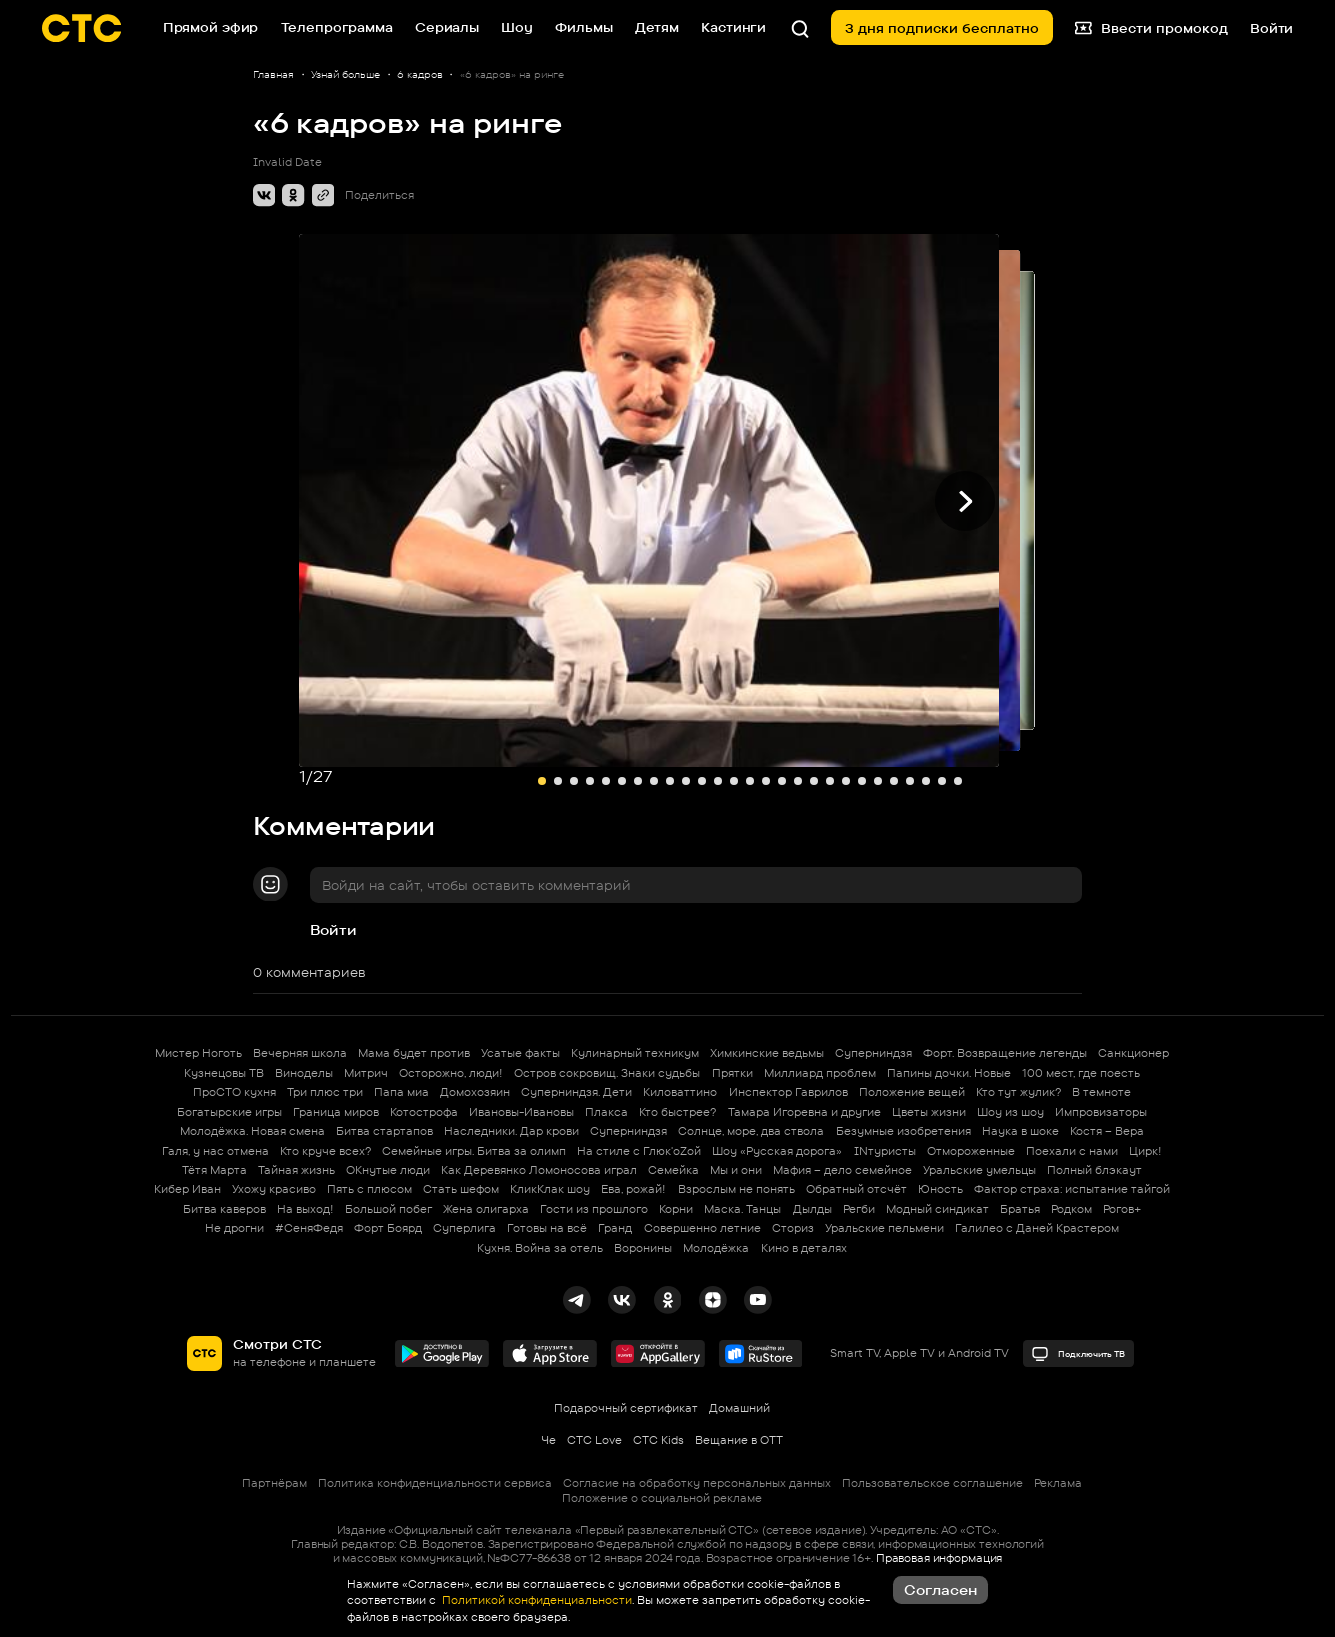 This screenshot has height=1637, width=1335. I want to click on Совершенно летние, so click(702, 1228).